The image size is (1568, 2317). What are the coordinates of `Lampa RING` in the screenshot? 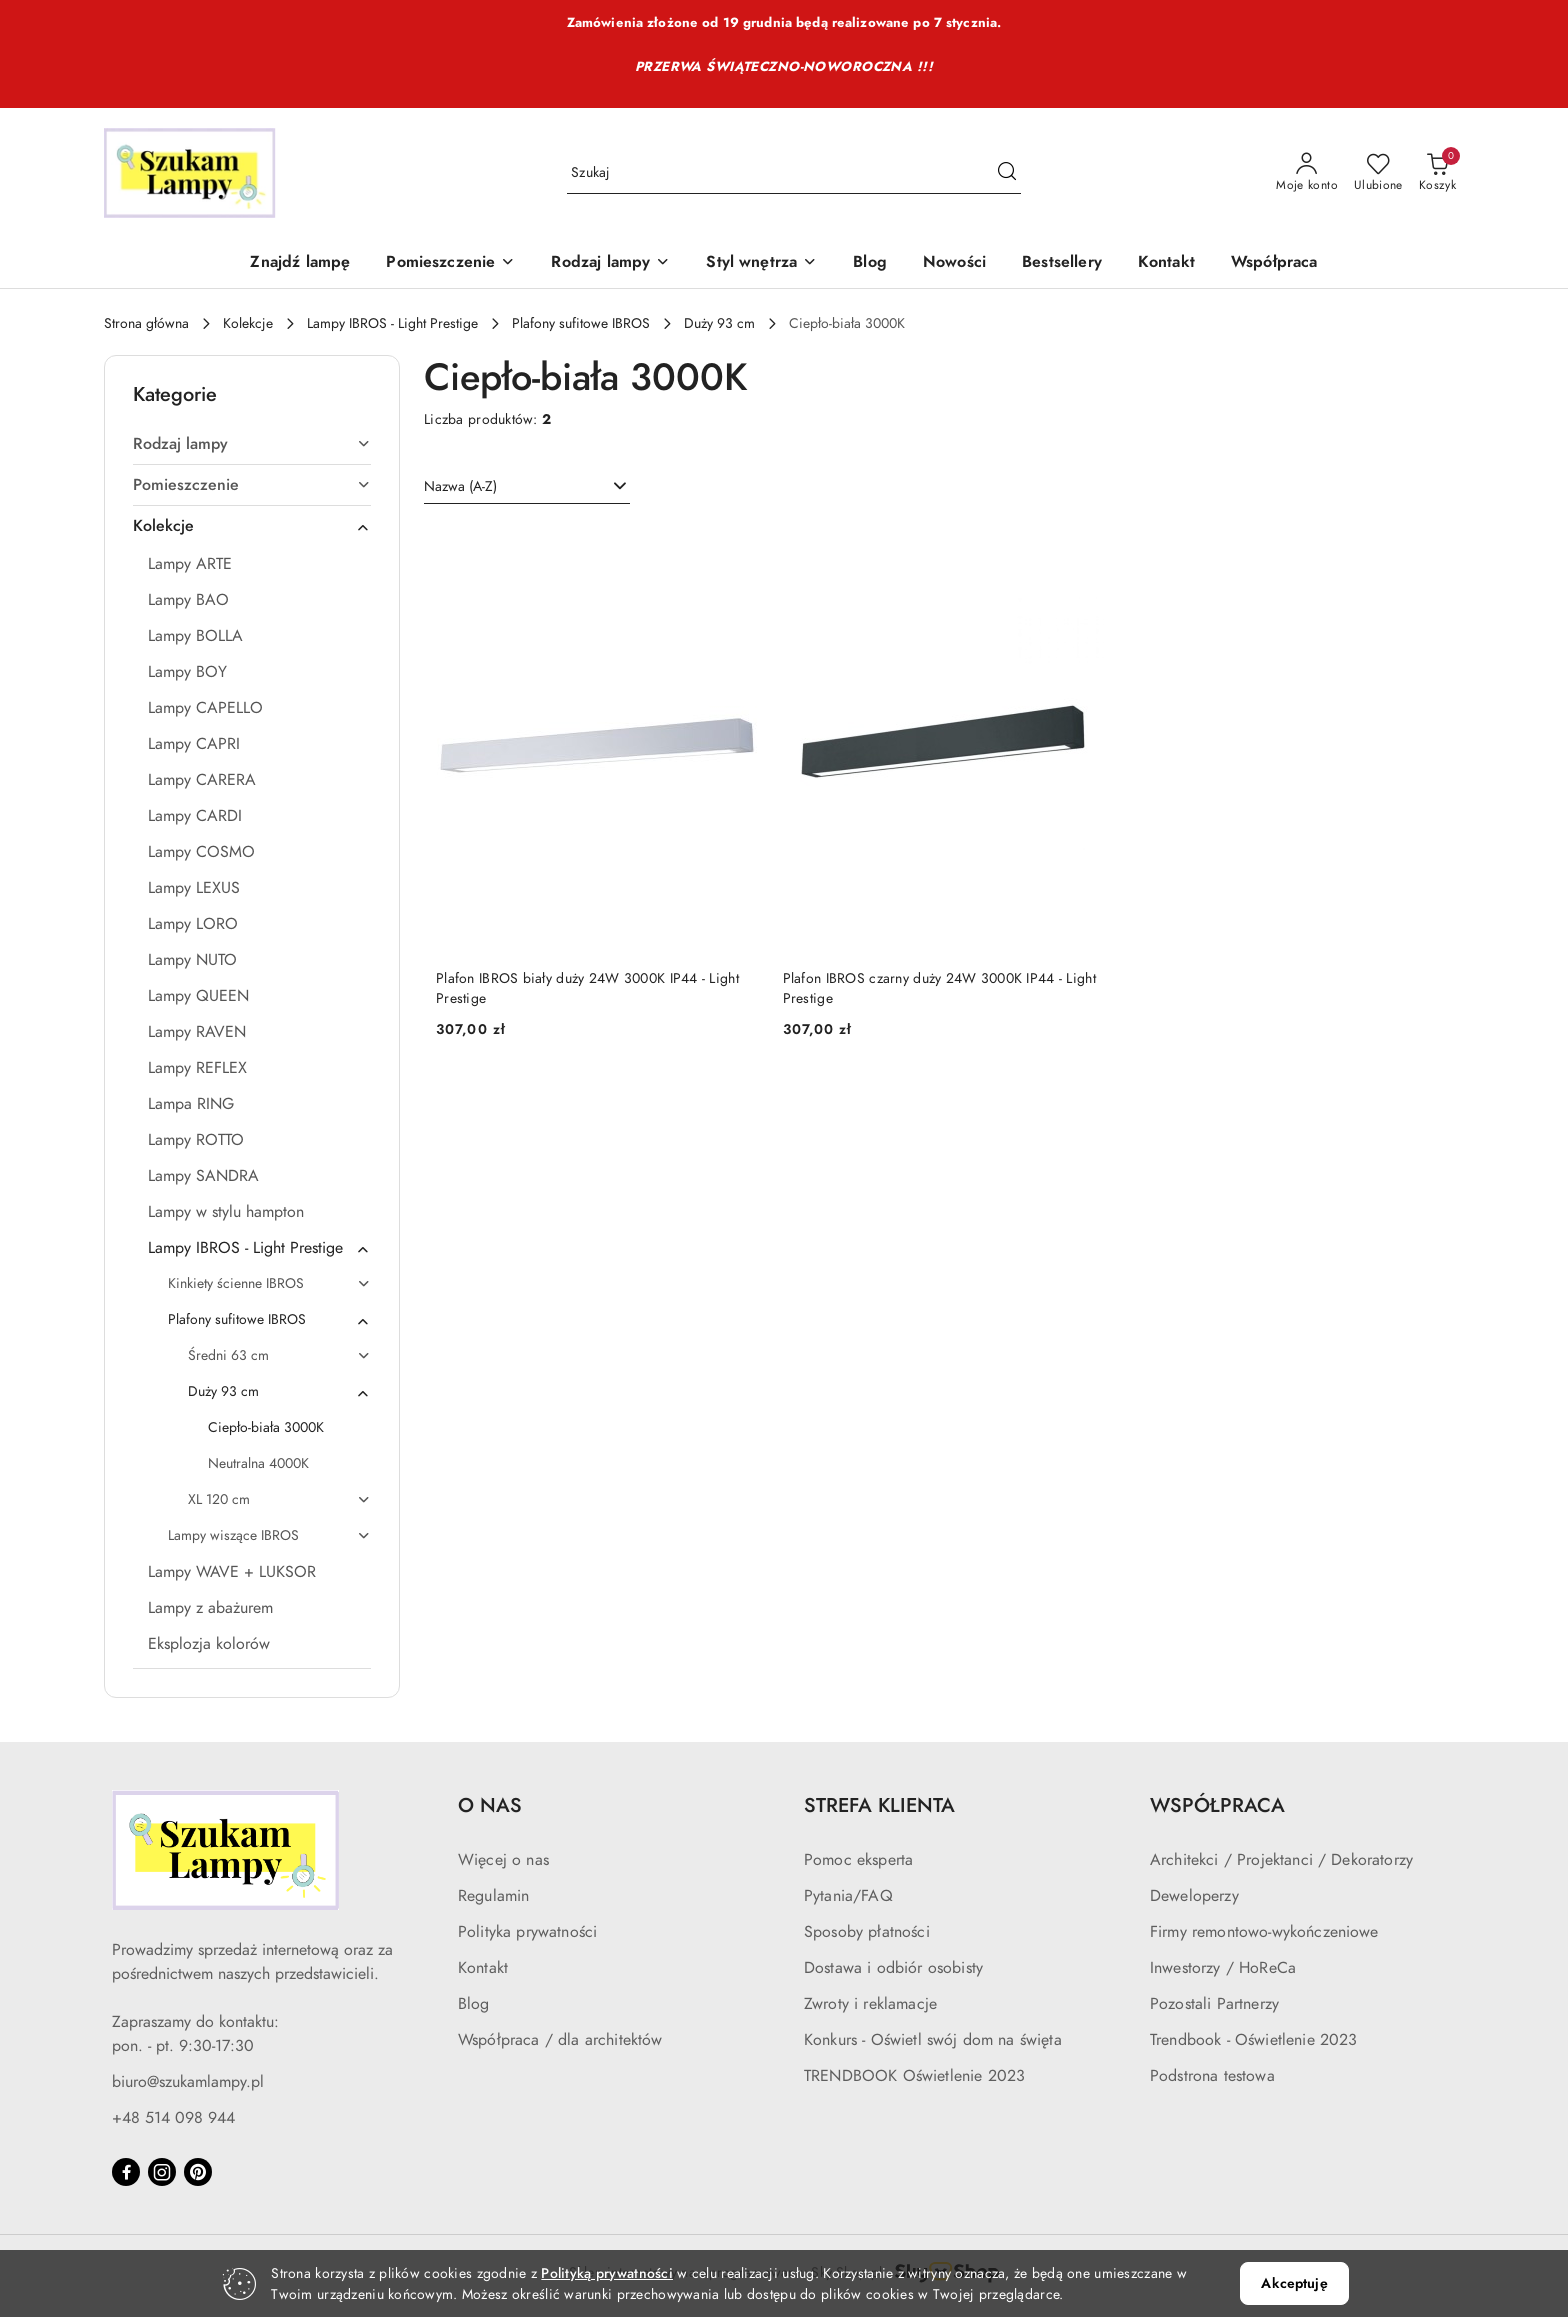 It's located at (191, 1104).